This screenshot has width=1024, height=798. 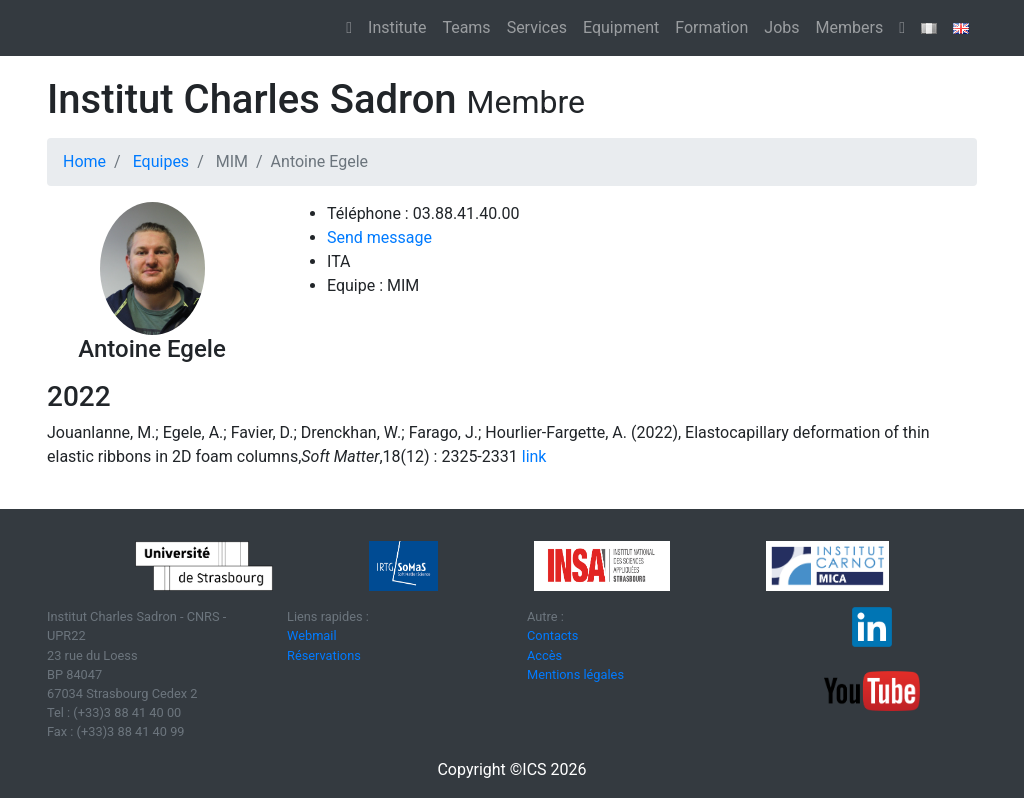 I want to click on Contacts, so click(x=552, y=635).